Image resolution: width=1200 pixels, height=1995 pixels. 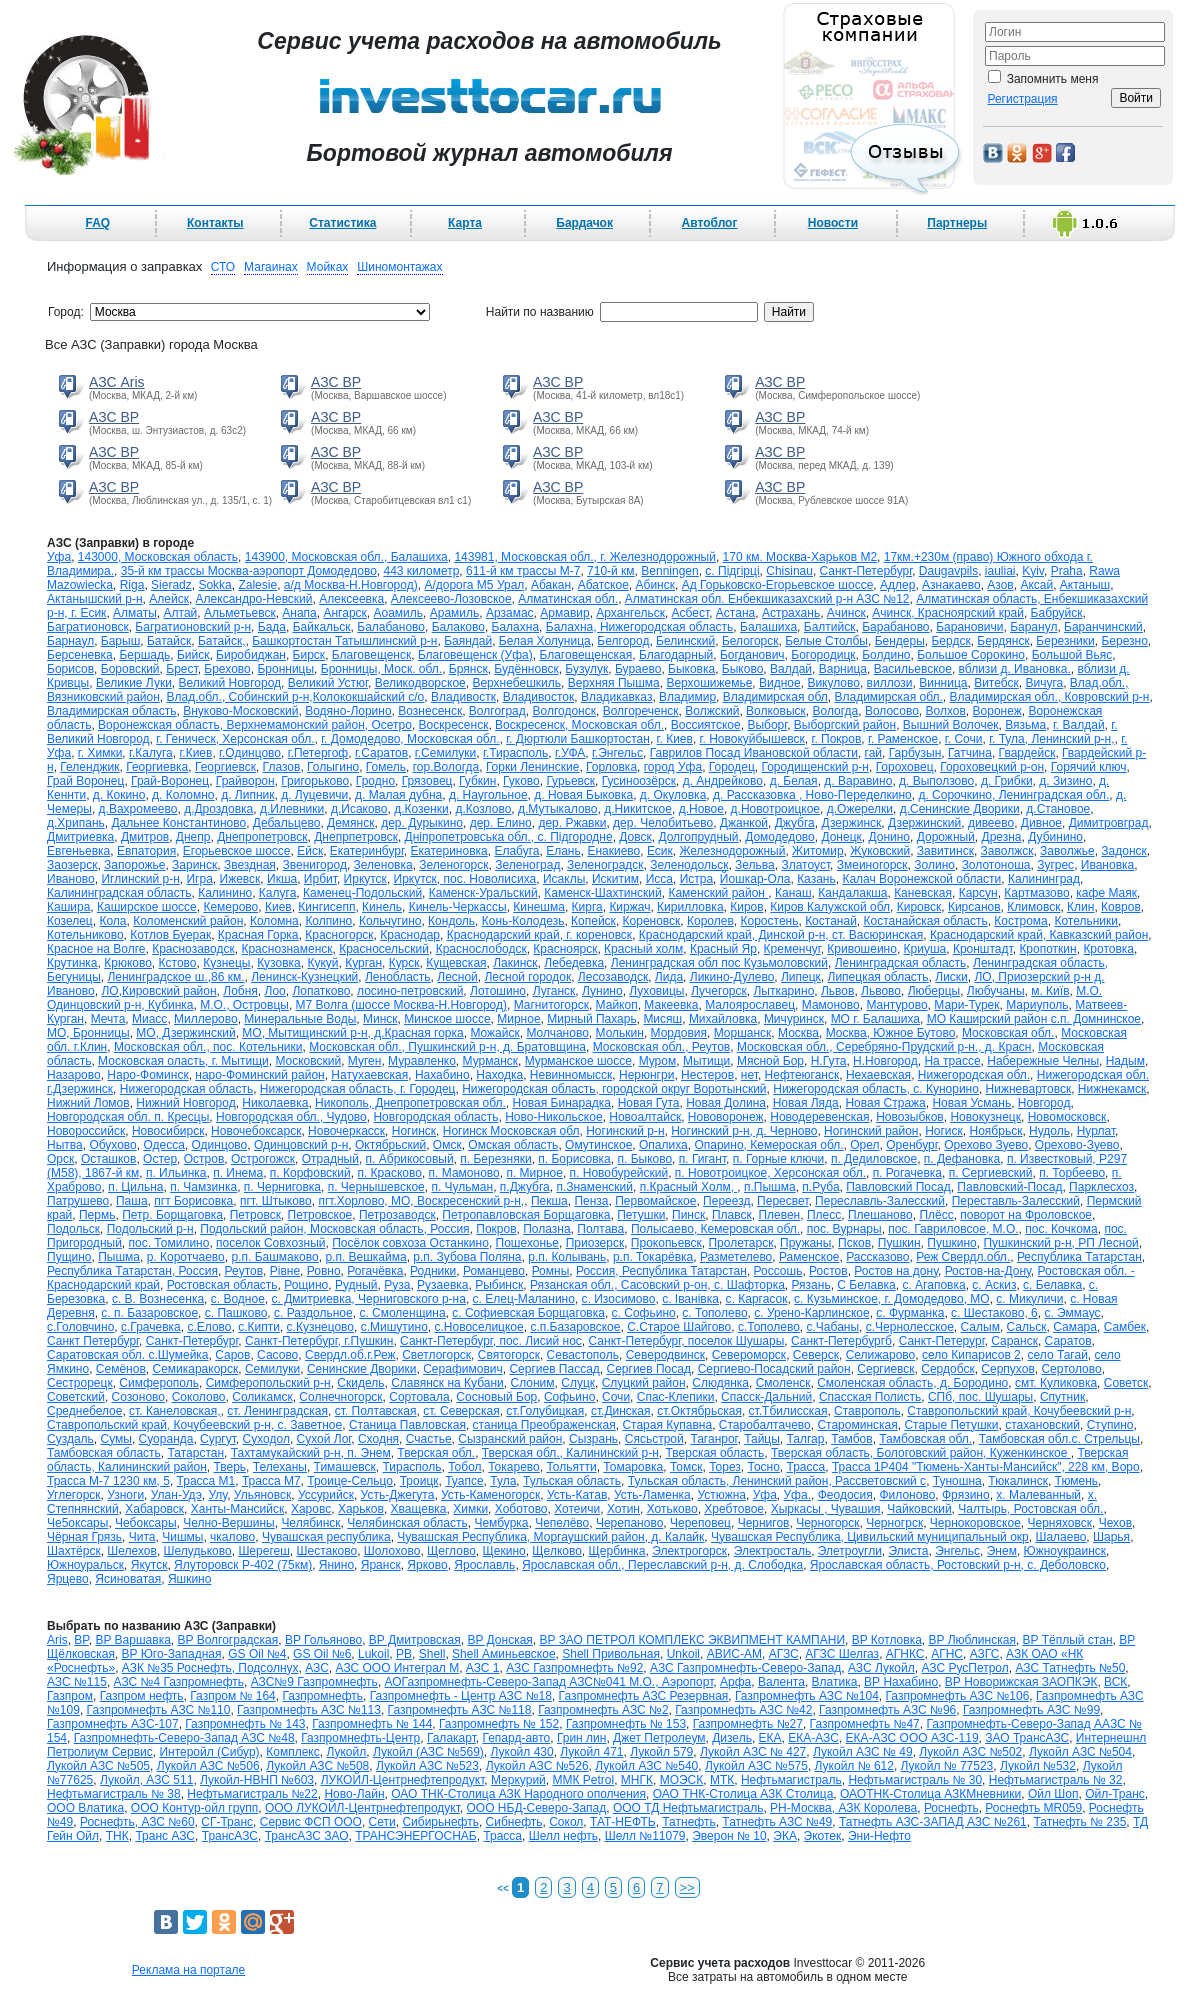 I want to click on Псков, so click(x=854, y=1243).